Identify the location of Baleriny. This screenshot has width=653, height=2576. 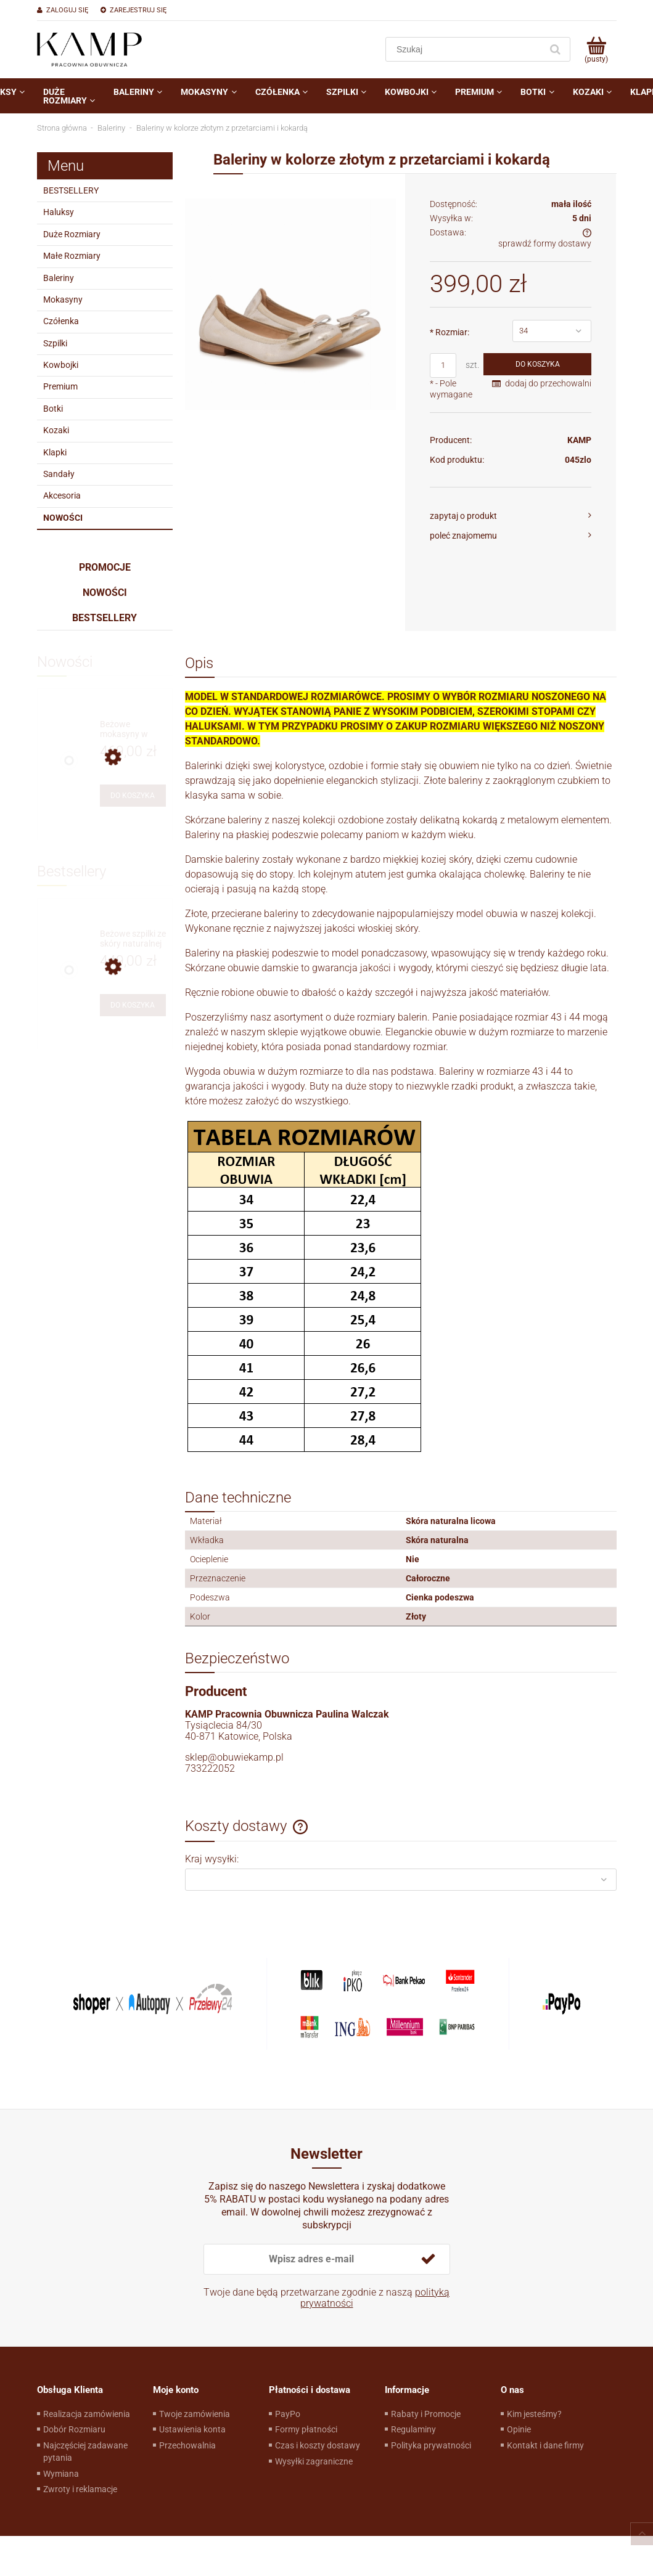
(58, 278).